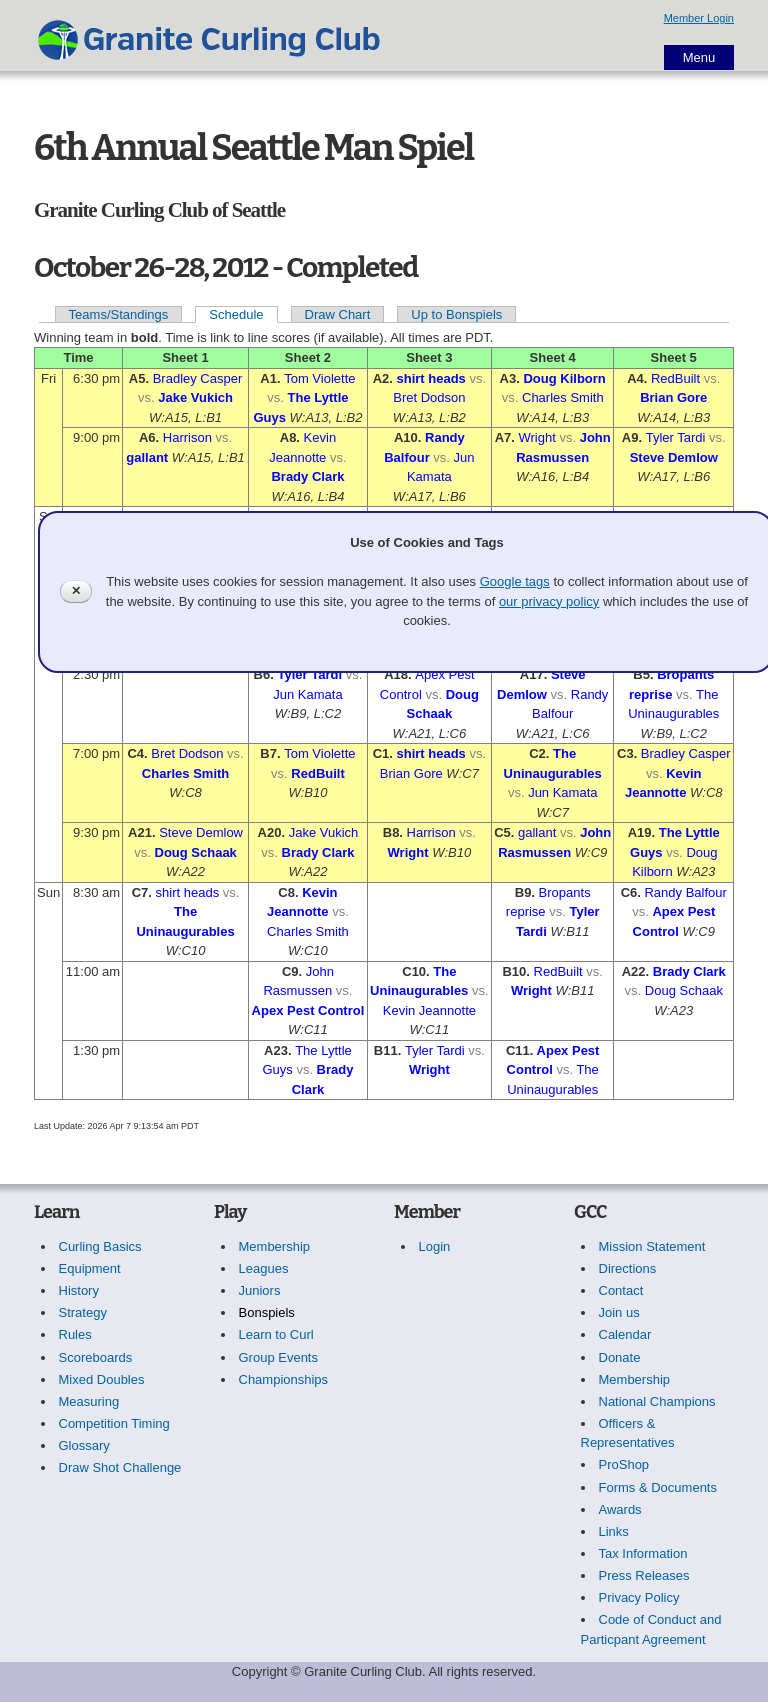 Image resolution: width=768 pixels, height=1702 pixels. Describe the element at coordinates (198, 378) in the screenshot. I see `Bradley Casper` at that location.